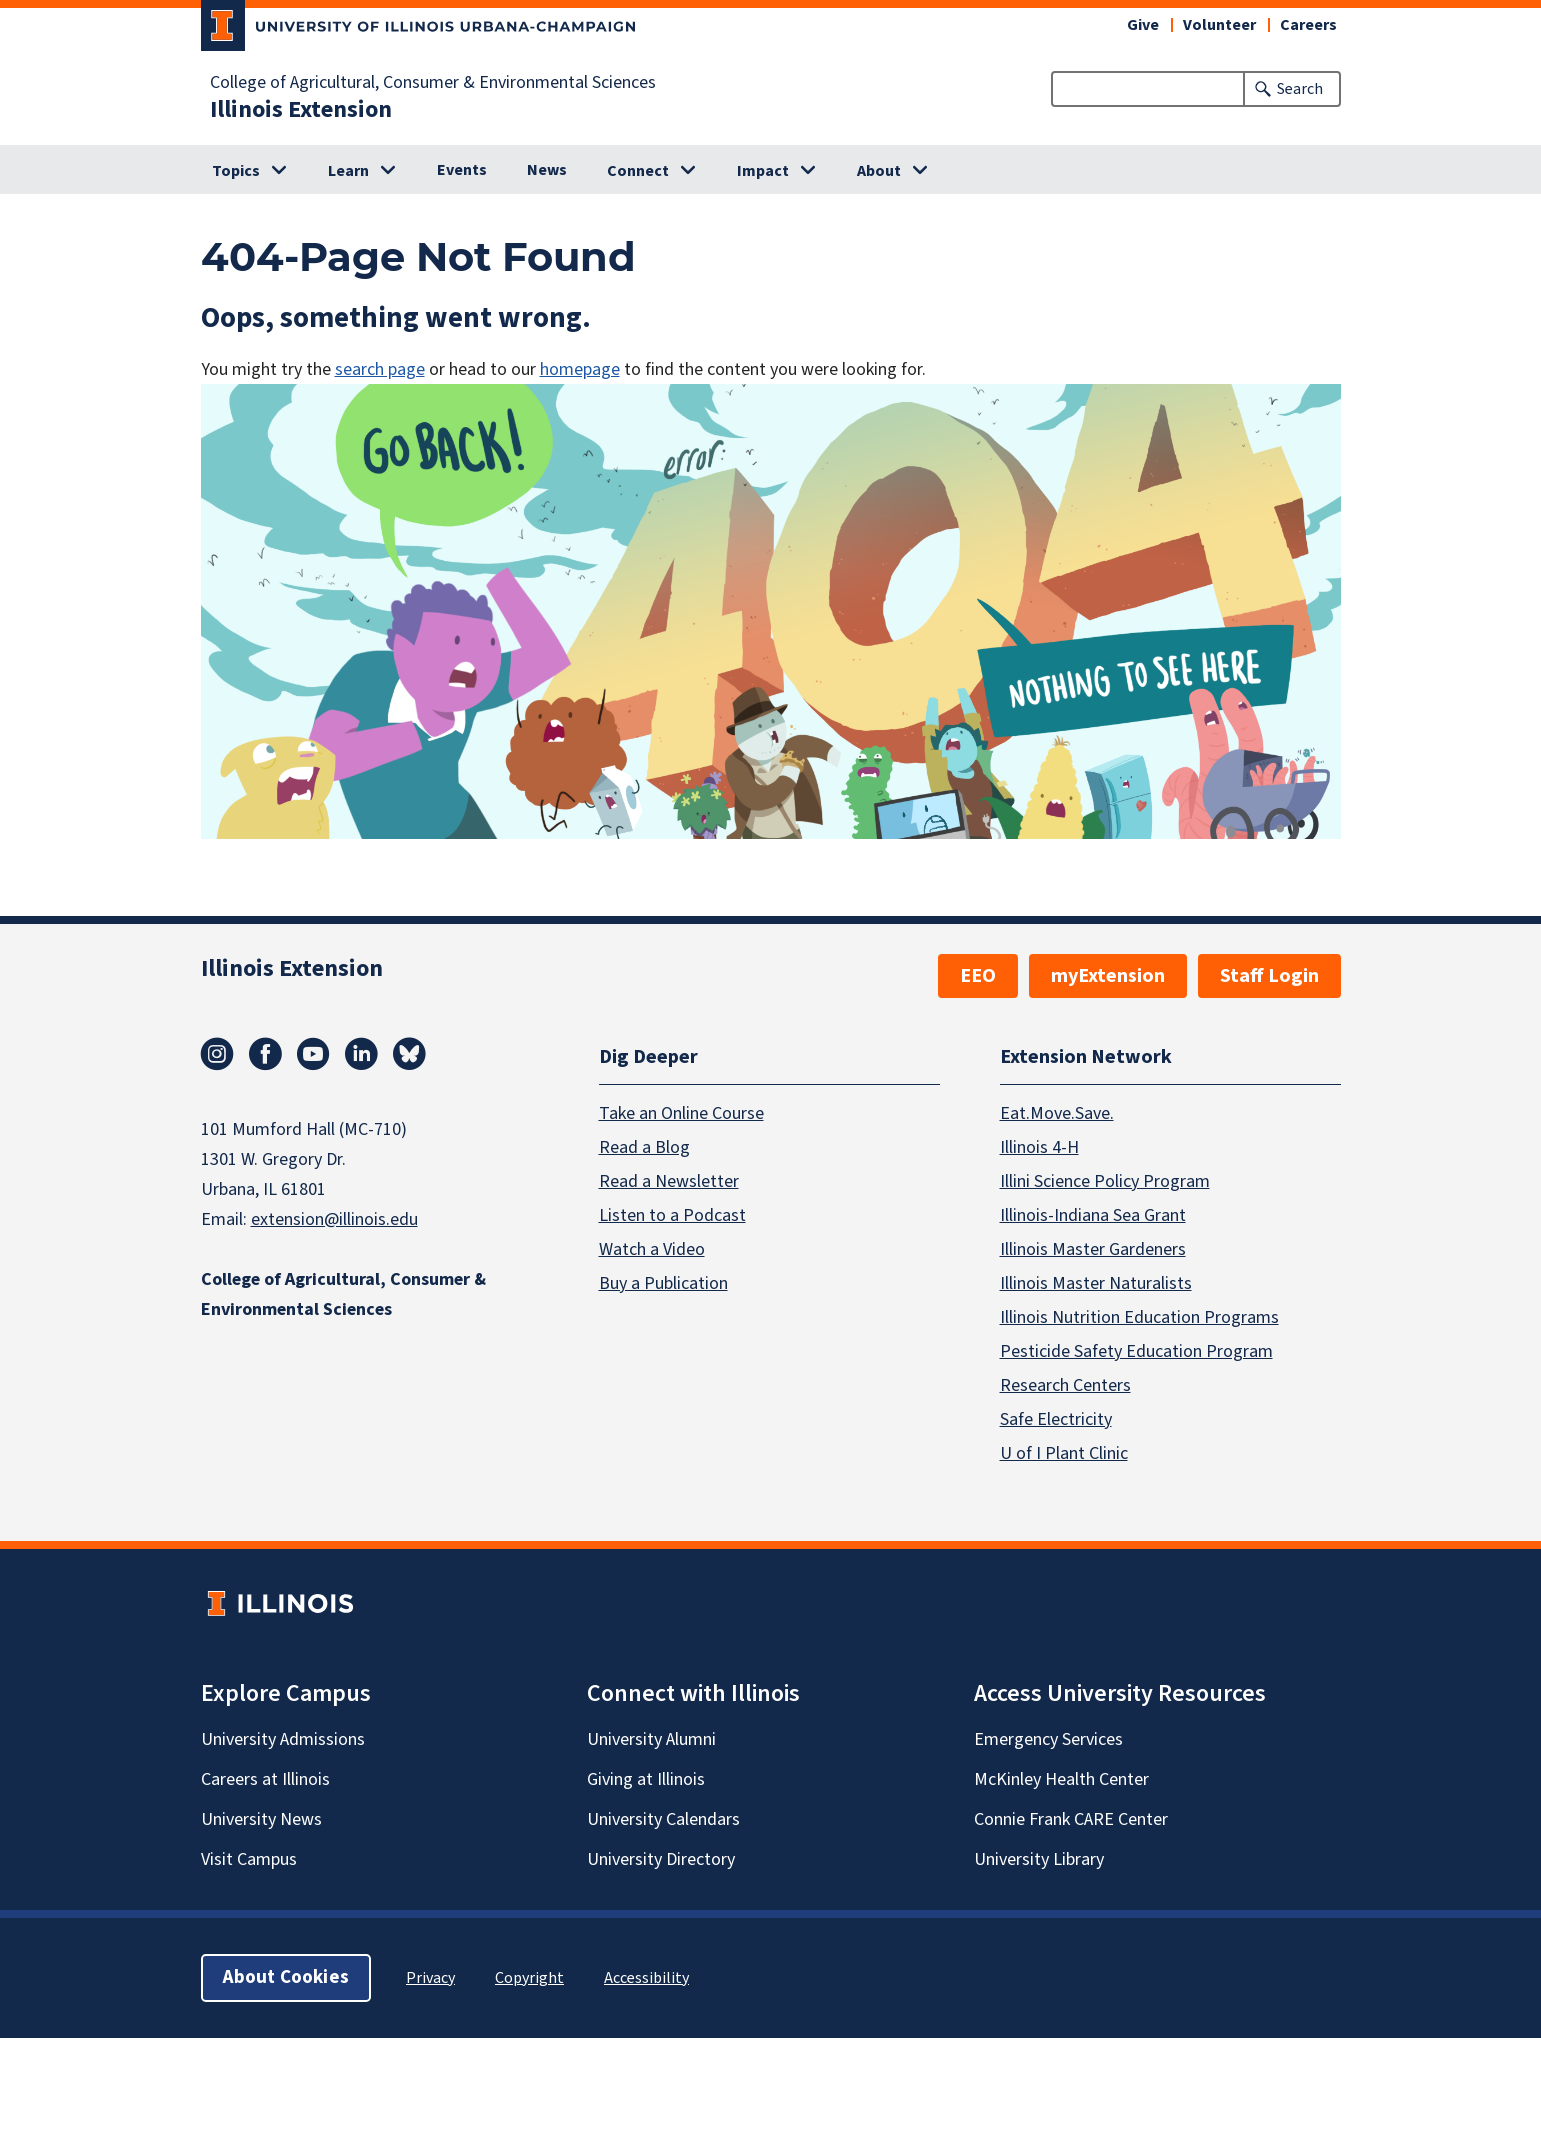 Image resolution: width=1541 pixels, height=2143 pixels. I want to click on Buy a Publication, so click(663, 1283).